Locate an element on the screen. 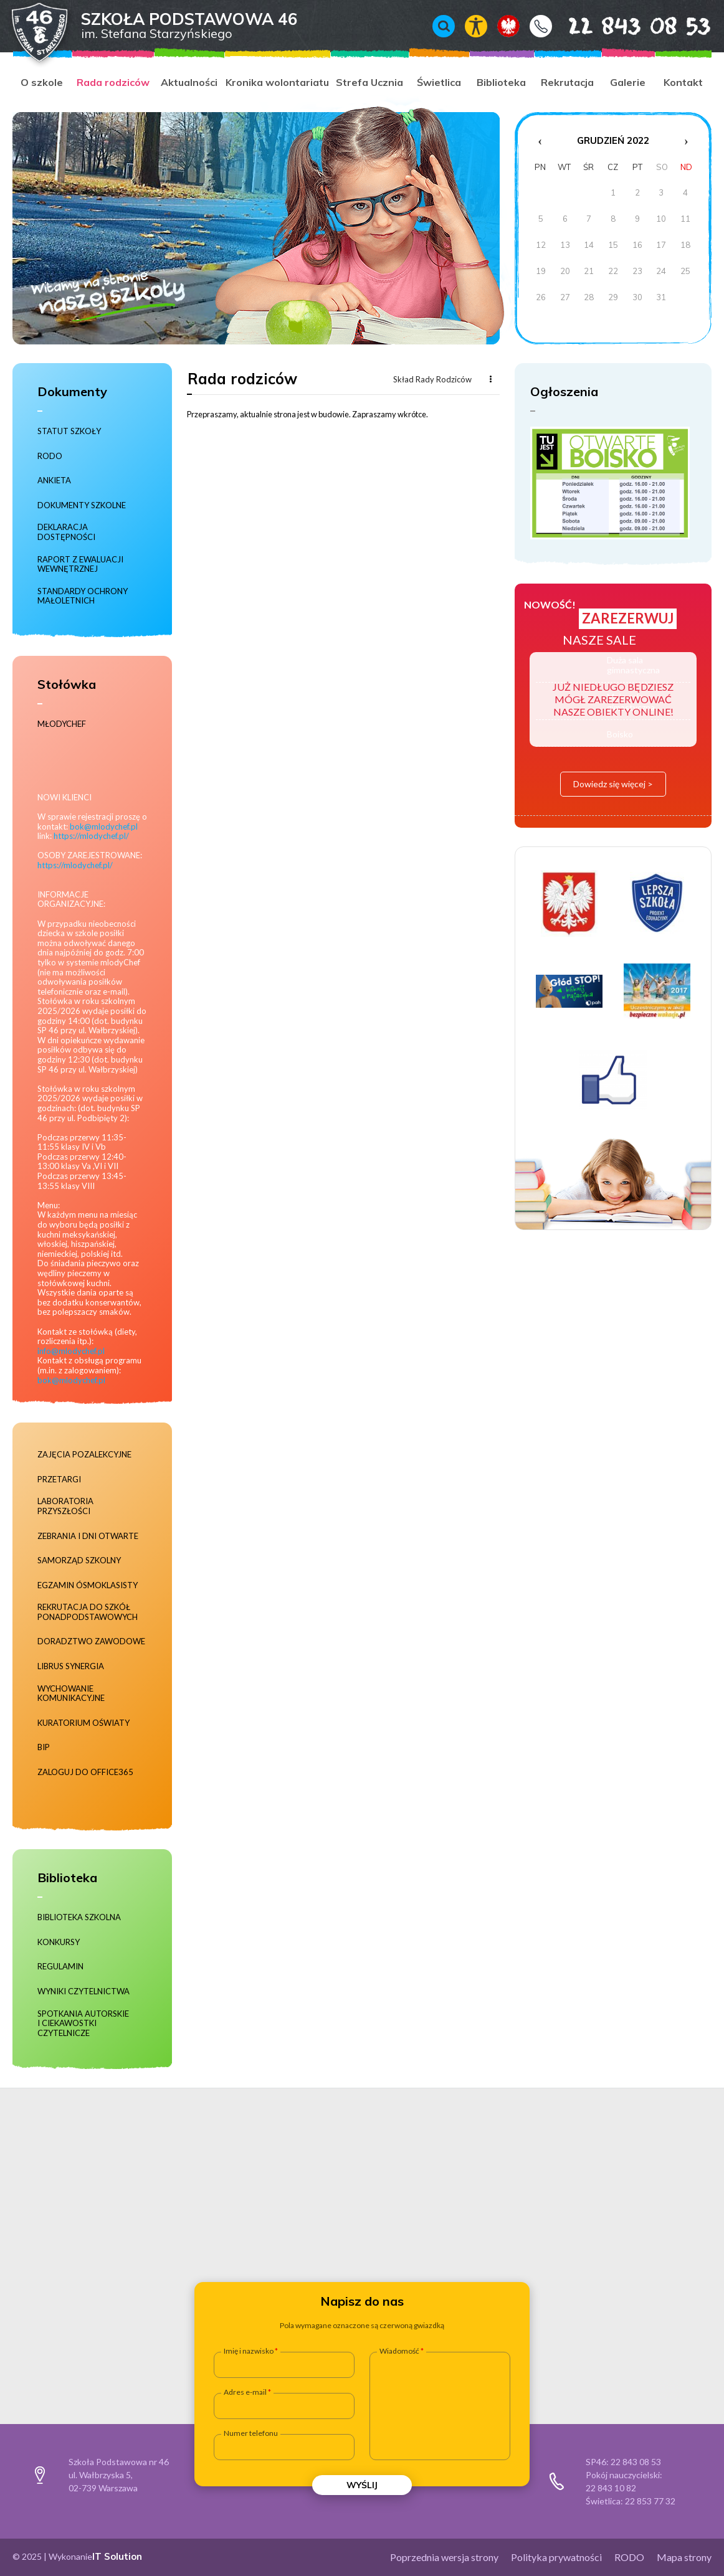 This screenshot has width=724, height=2576. Kronika wolontariatu is located at coordinates (277, 82).